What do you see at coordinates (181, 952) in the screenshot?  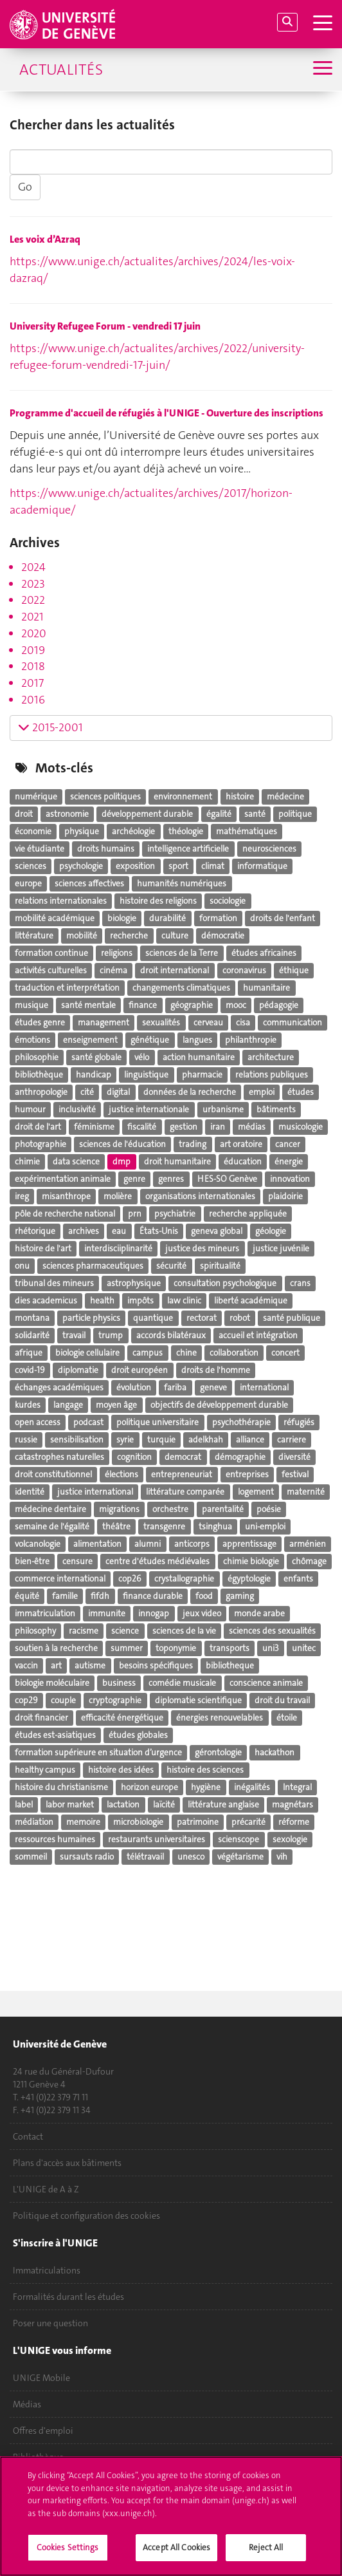 I see `sciences de la Terre` at bounding box center [181, 952].